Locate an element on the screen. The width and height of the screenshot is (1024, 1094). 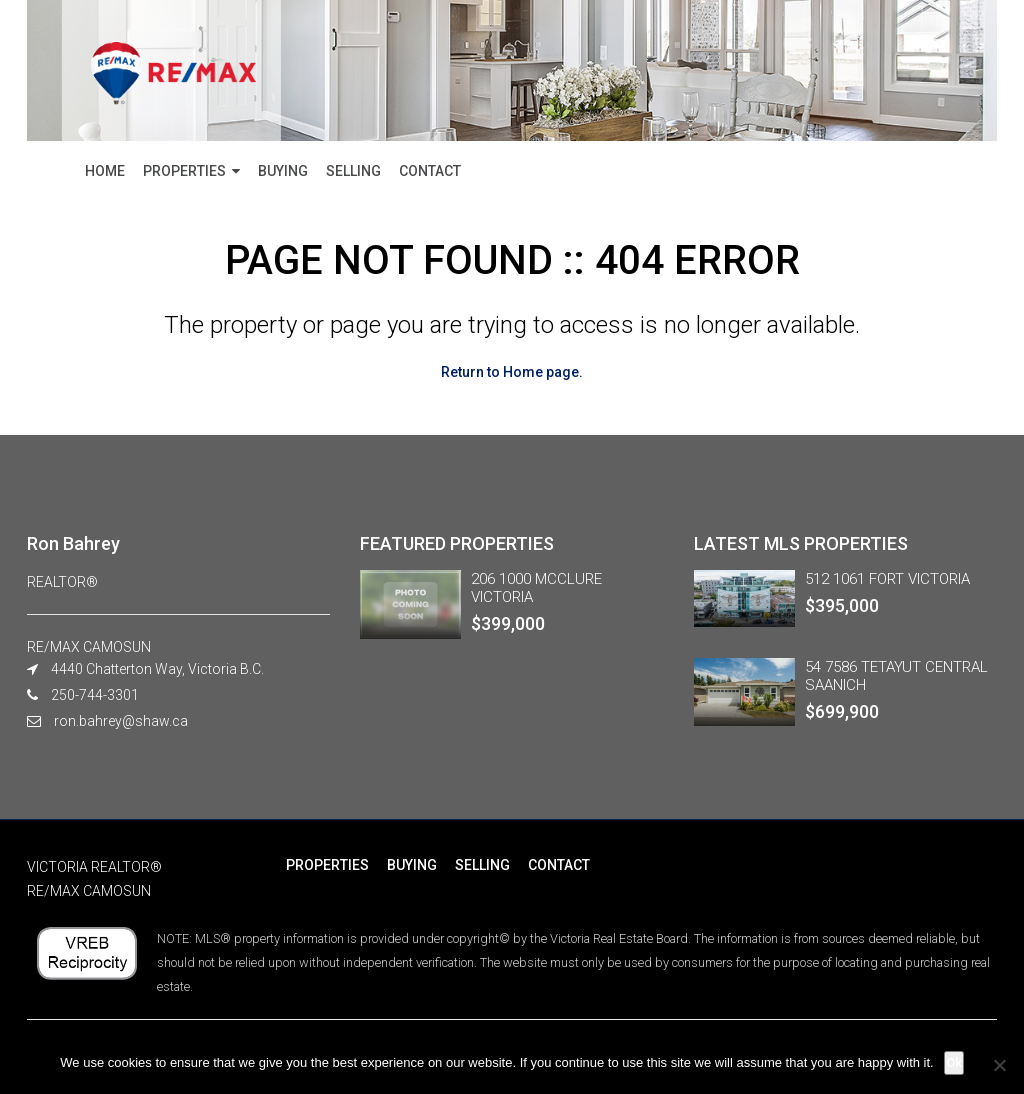
Ok is located at coordinates (954, 1062).